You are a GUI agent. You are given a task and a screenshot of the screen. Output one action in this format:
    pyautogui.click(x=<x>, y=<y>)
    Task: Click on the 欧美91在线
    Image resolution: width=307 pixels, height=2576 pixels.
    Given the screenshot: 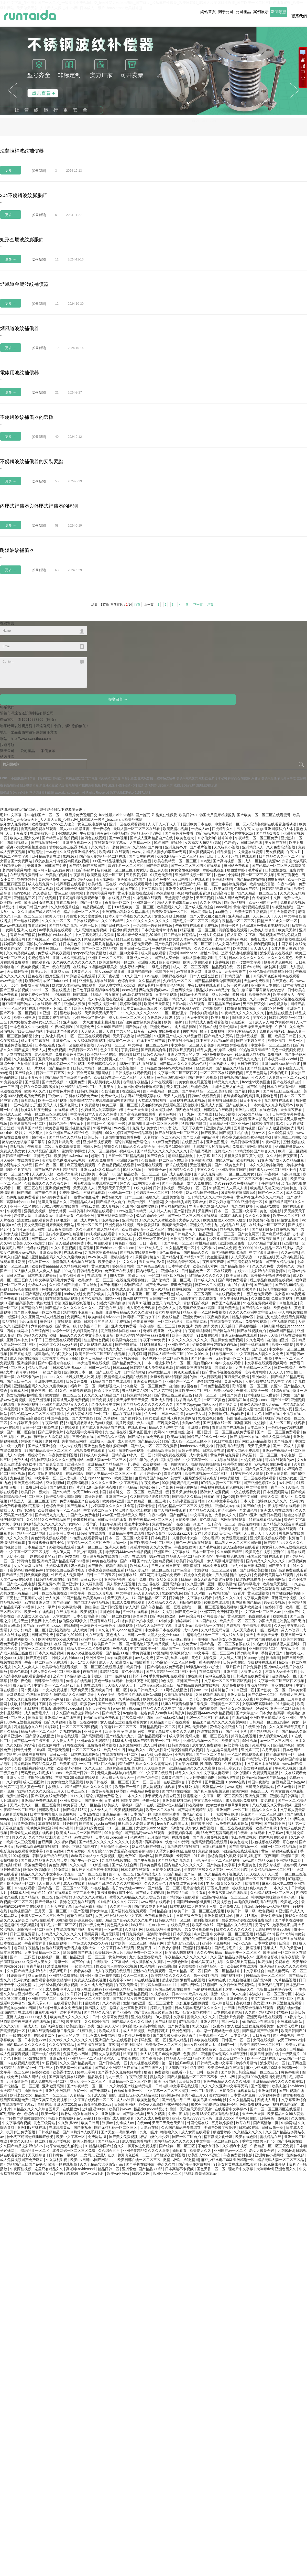 What is the action you would take?
    pyautogui.click(x=152, y=1702)
    